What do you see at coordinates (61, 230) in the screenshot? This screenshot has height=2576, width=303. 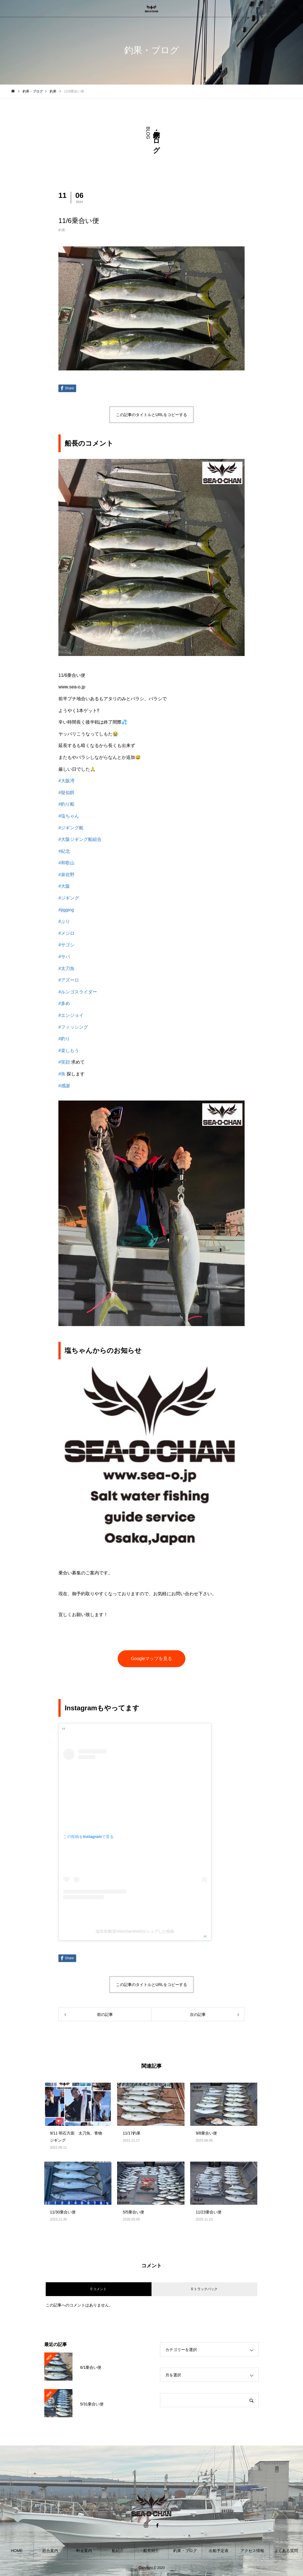 I see `釣果` at bounding box center [61, 230].